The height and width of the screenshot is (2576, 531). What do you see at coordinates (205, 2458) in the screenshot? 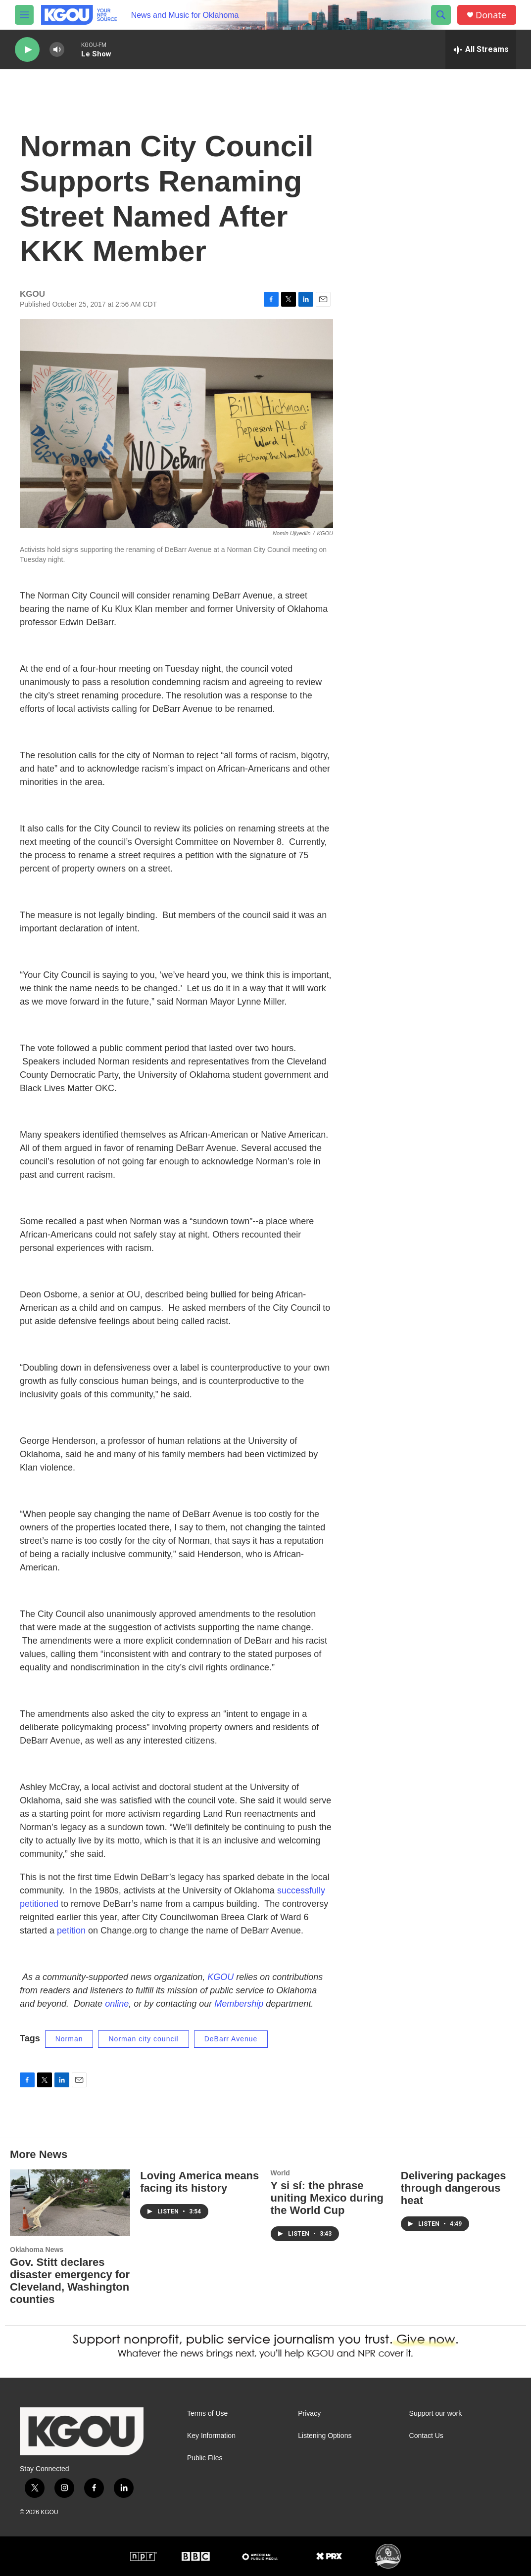
I see `Public Files` at bounding box center [205, 2458].